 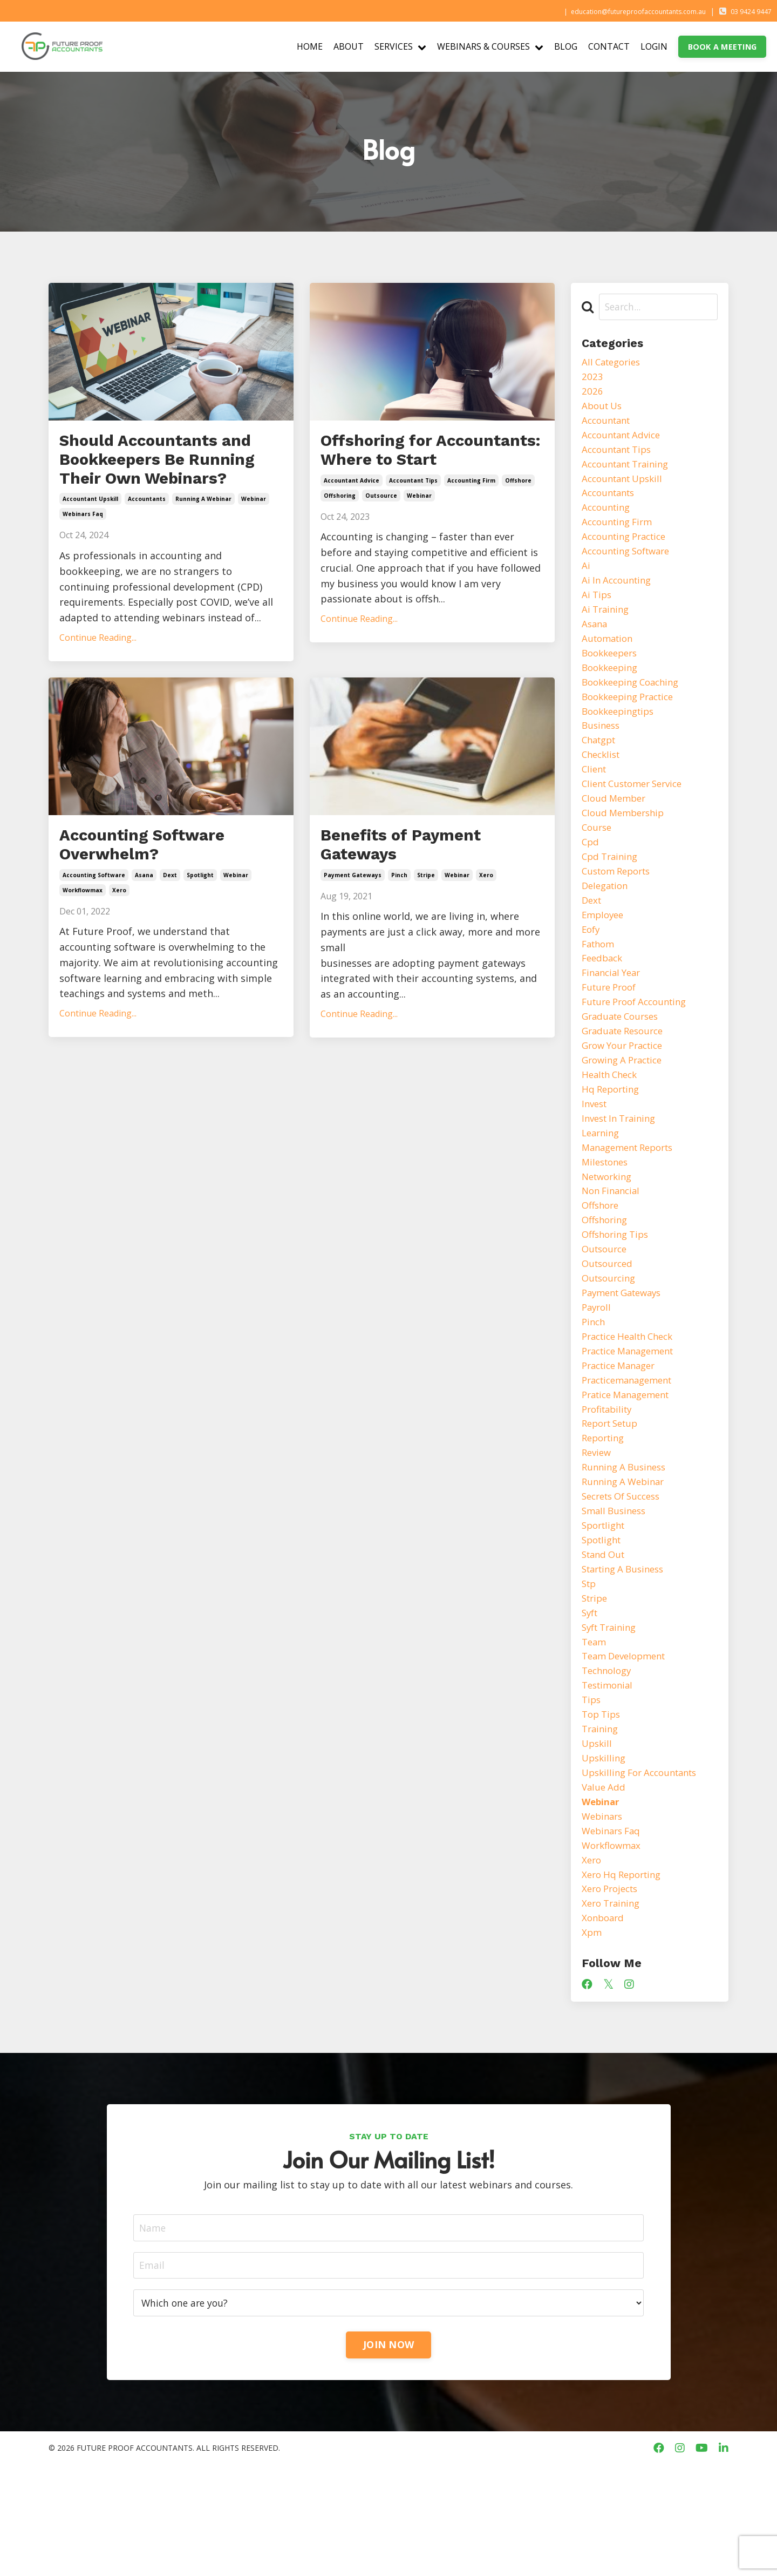 I want to click on reporting, so click(x=605, y=1513).